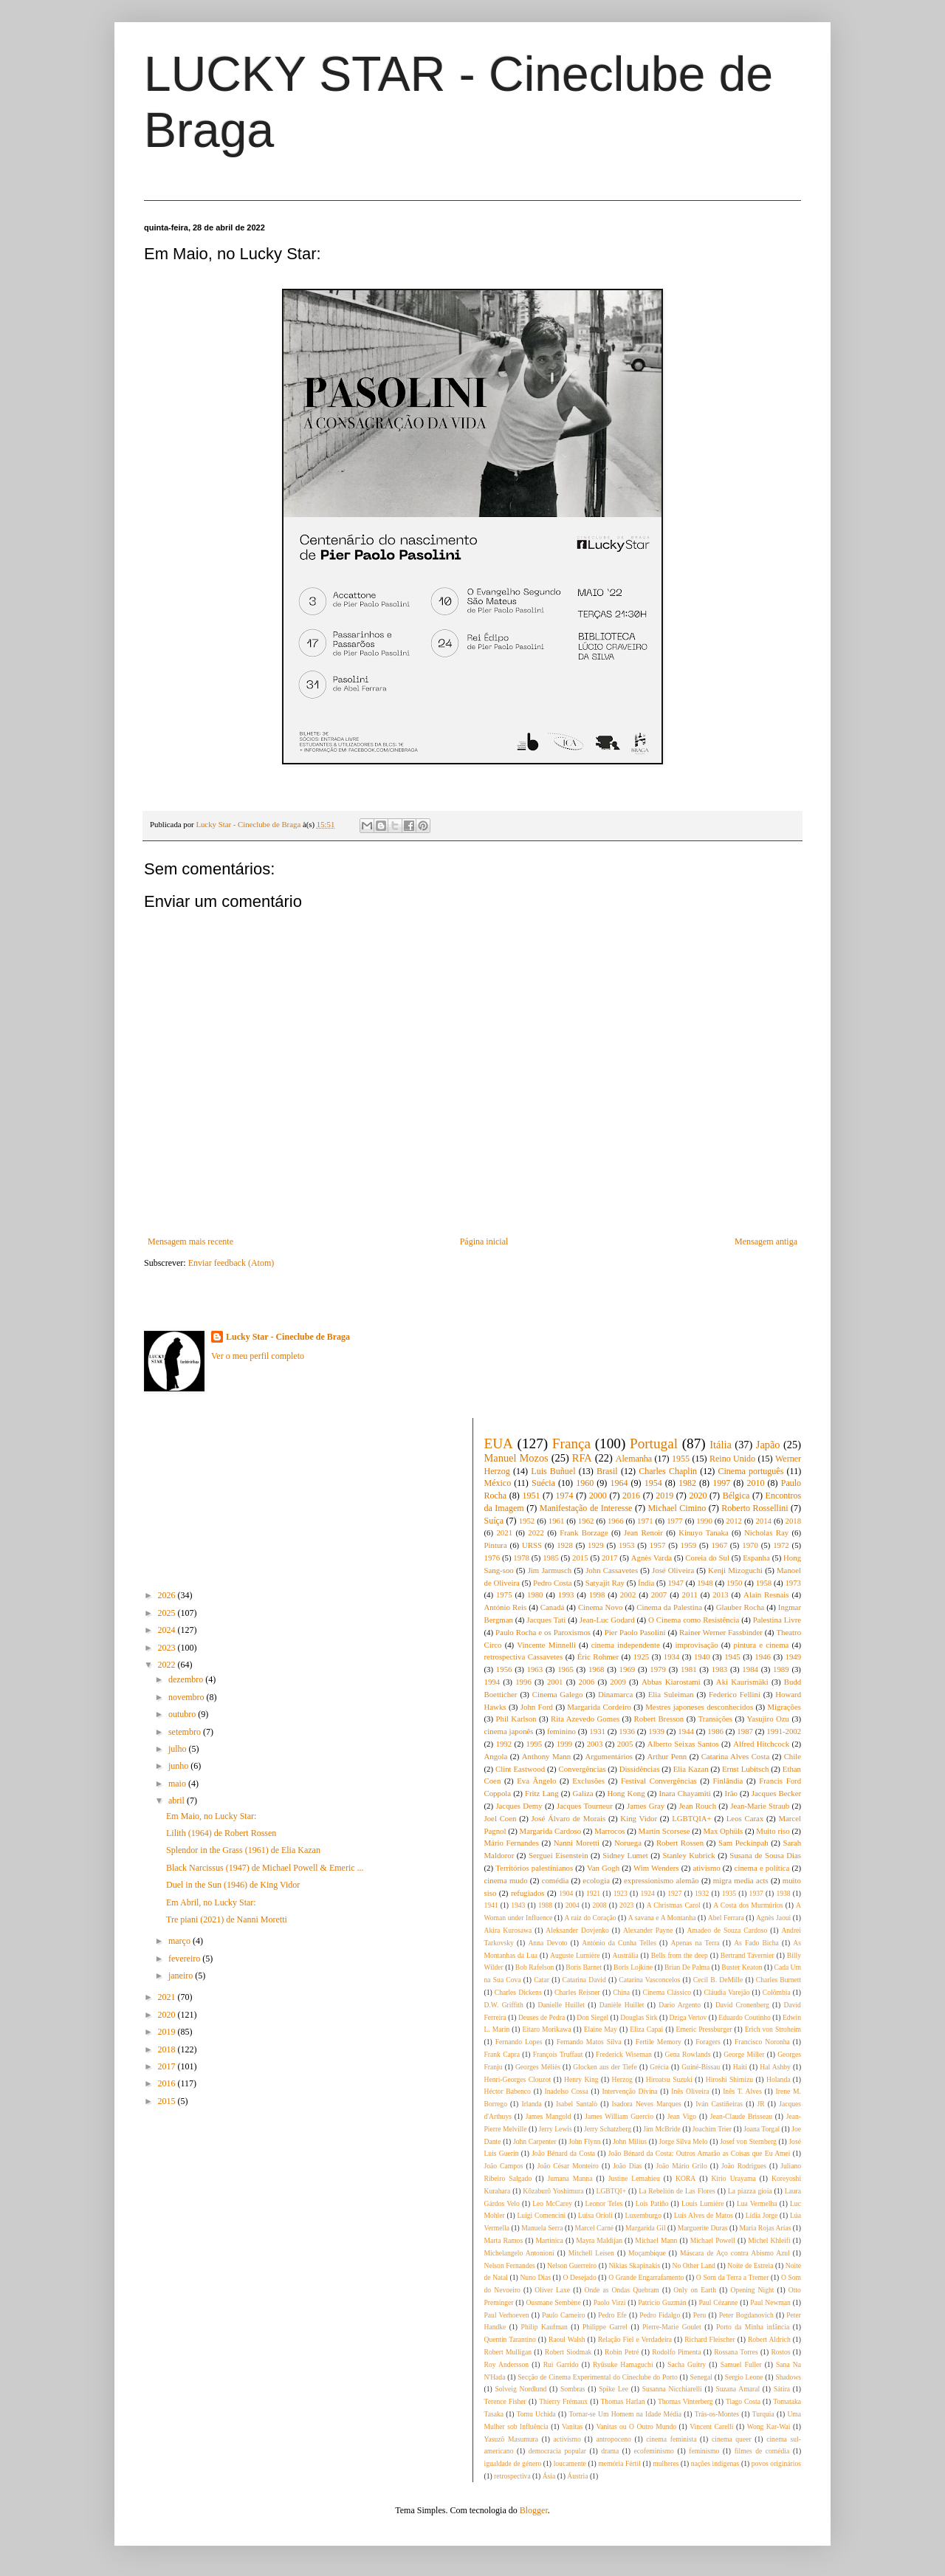 Image resolution: width=945 pixels, height=2576 pixels. I want to click on Cinema português, so click(750, 1471).